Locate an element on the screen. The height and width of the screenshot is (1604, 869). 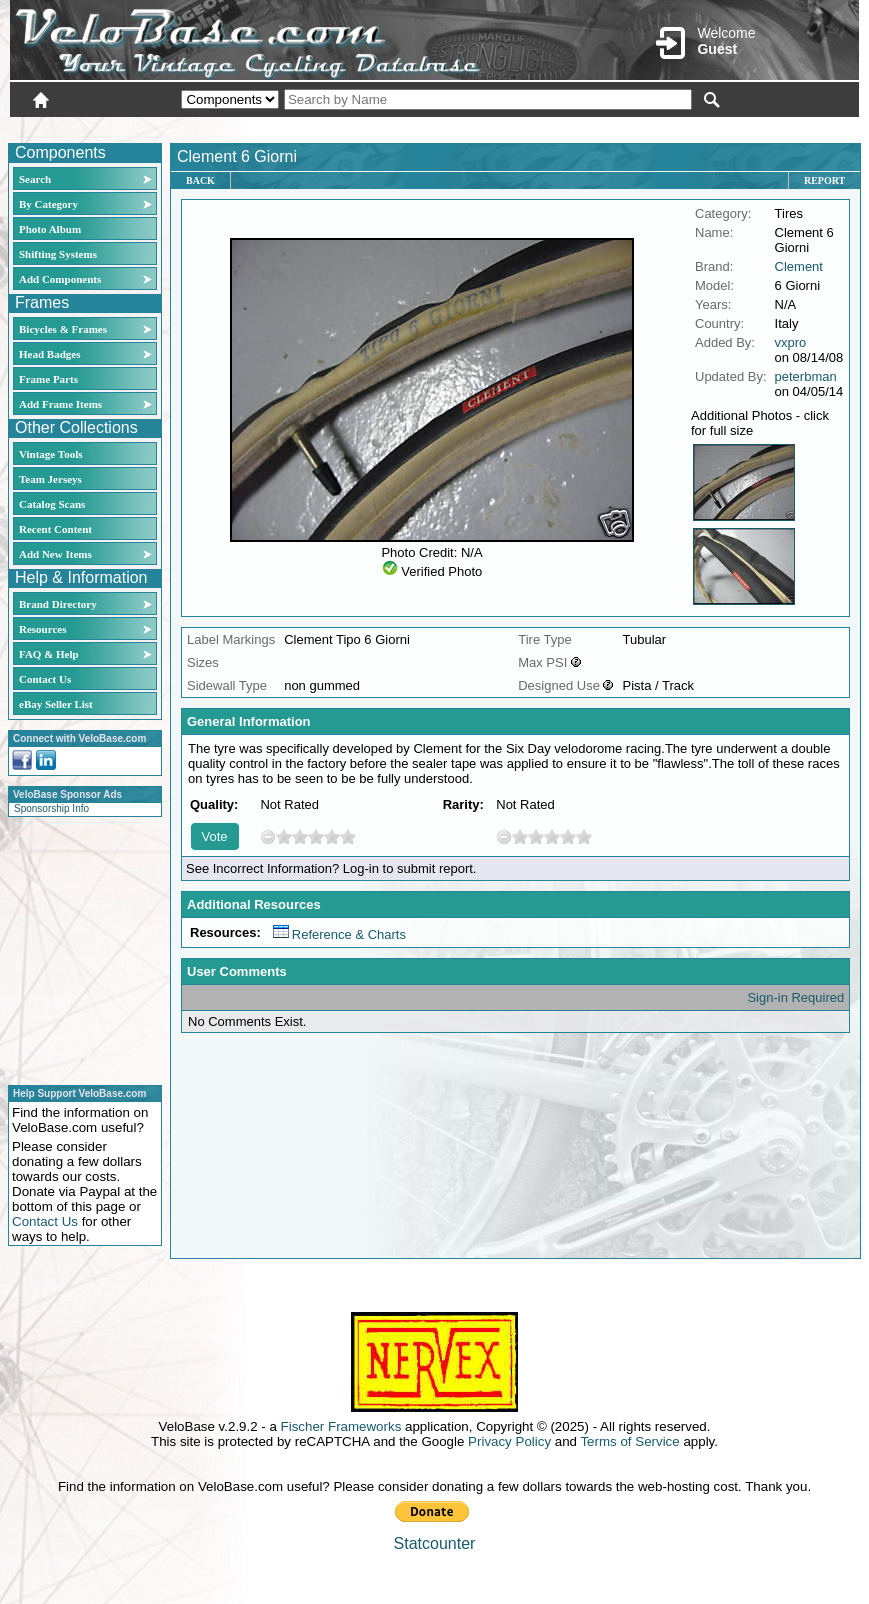
New User is located at coordinates (747, 127).